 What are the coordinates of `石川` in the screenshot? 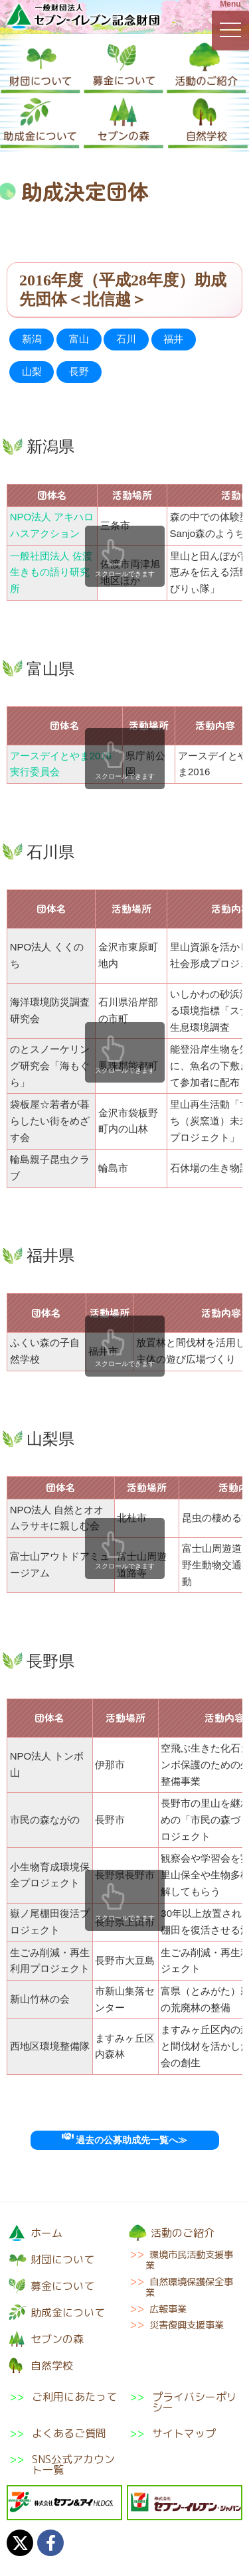 It's located at (126, 338).